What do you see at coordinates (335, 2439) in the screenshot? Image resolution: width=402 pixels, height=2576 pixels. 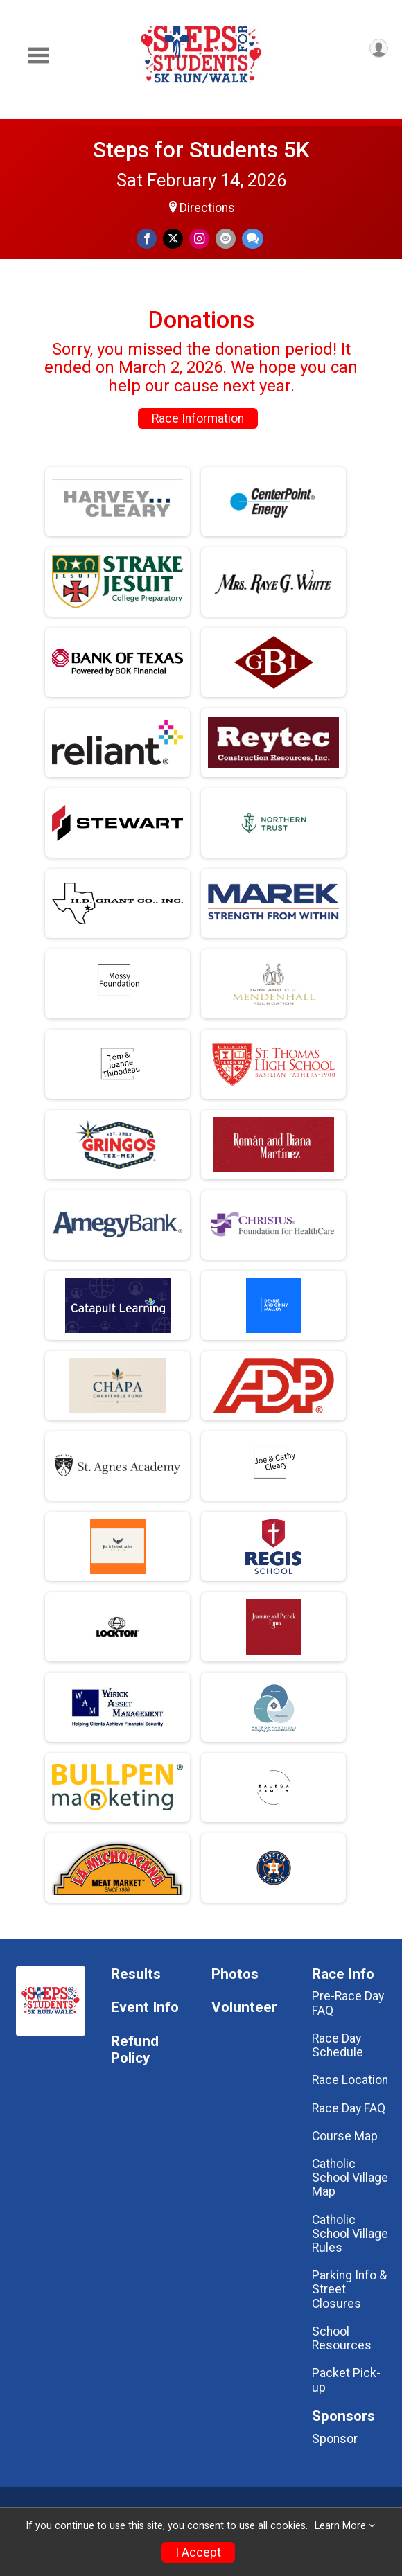 I see `Sponsor` at bounding box center [335, 2439].